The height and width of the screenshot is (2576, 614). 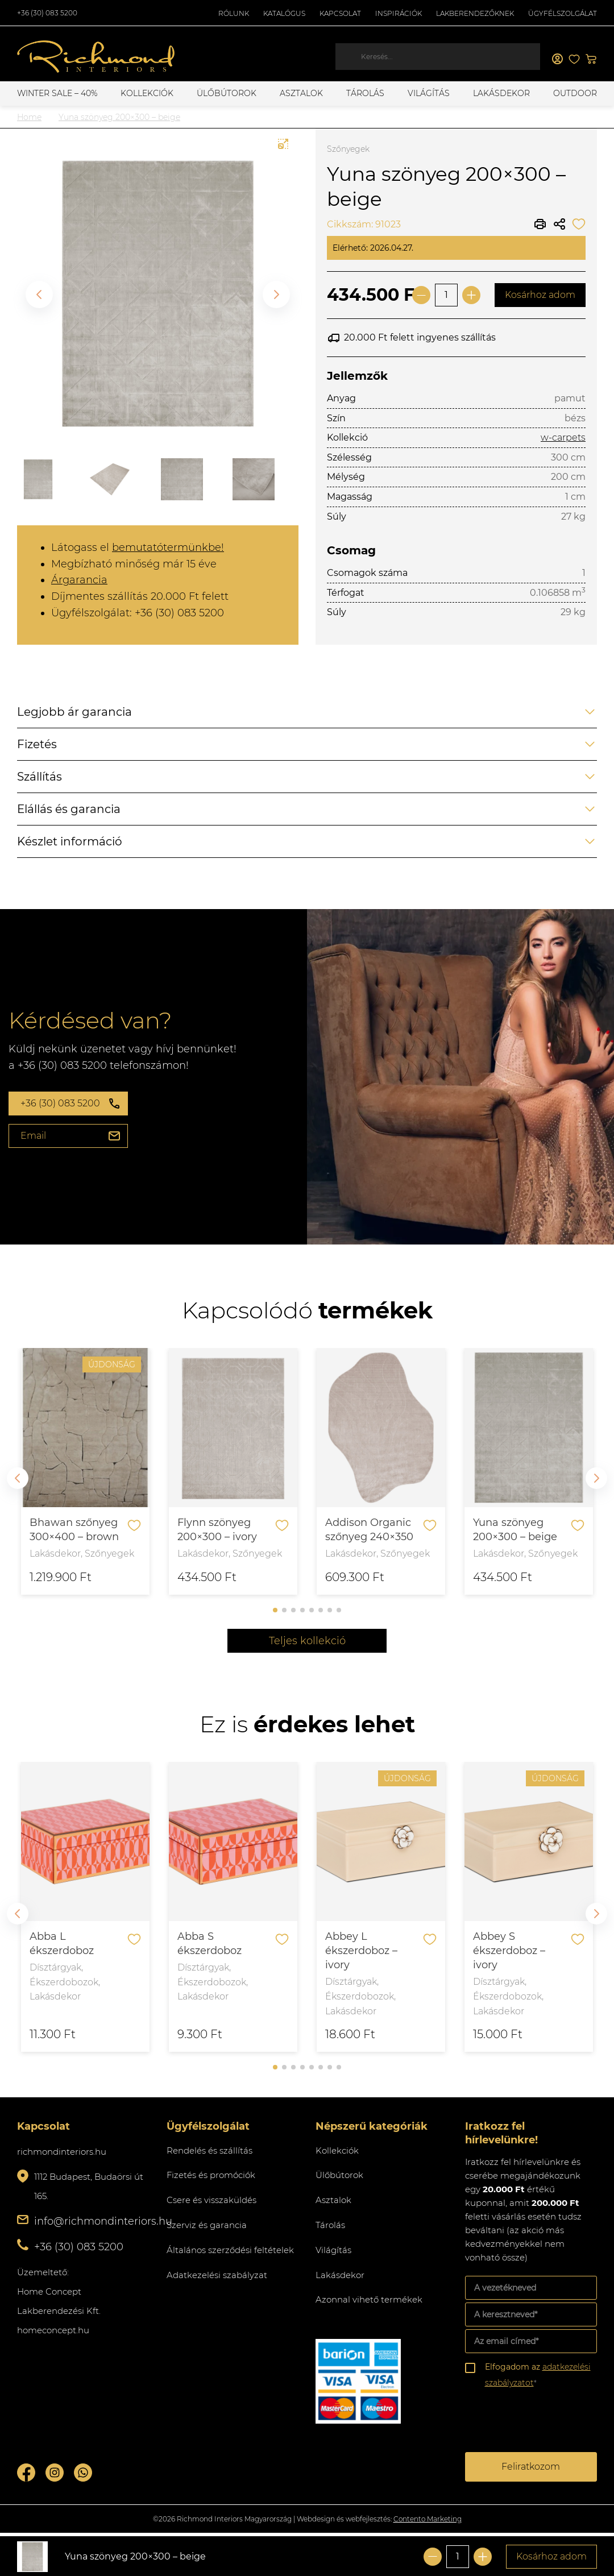 I want to click on Facebook, so click(x=26, y=2472).